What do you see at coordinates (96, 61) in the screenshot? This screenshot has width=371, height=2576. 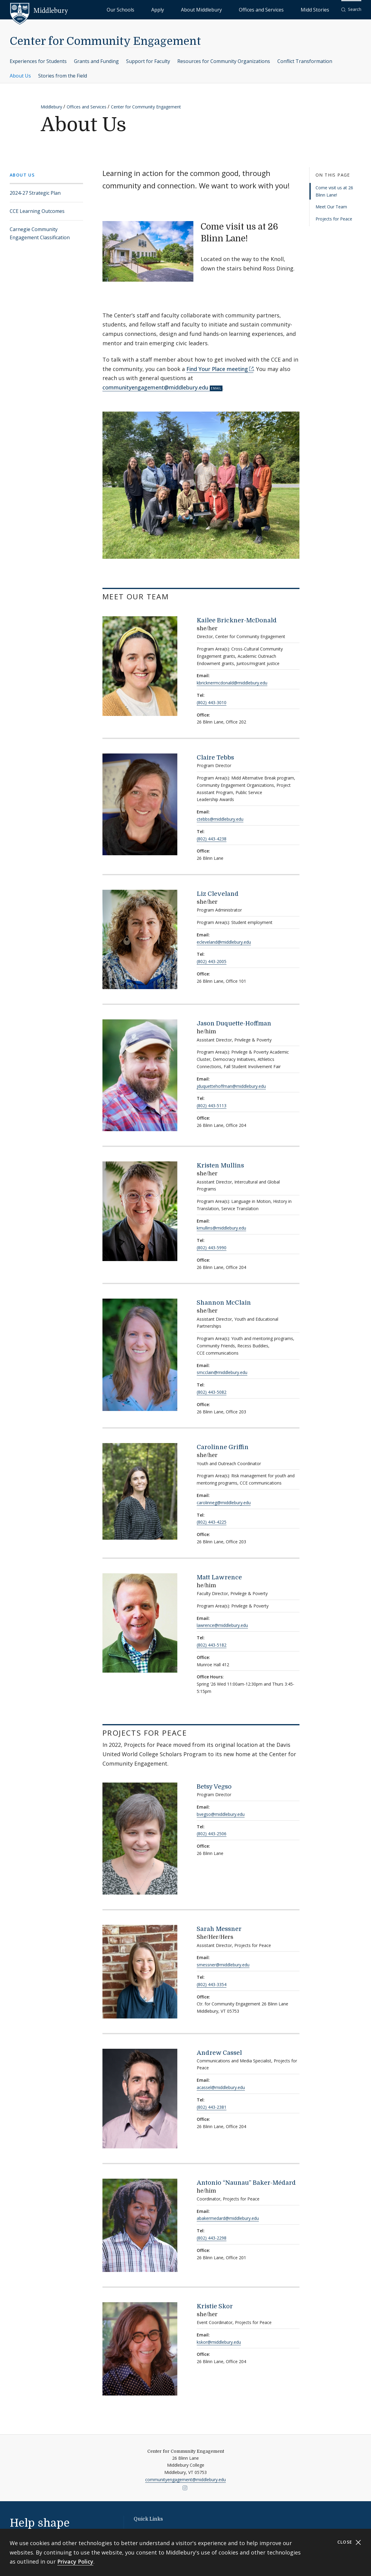 I see `Grants and Funding` at bounding box center [96, 61].